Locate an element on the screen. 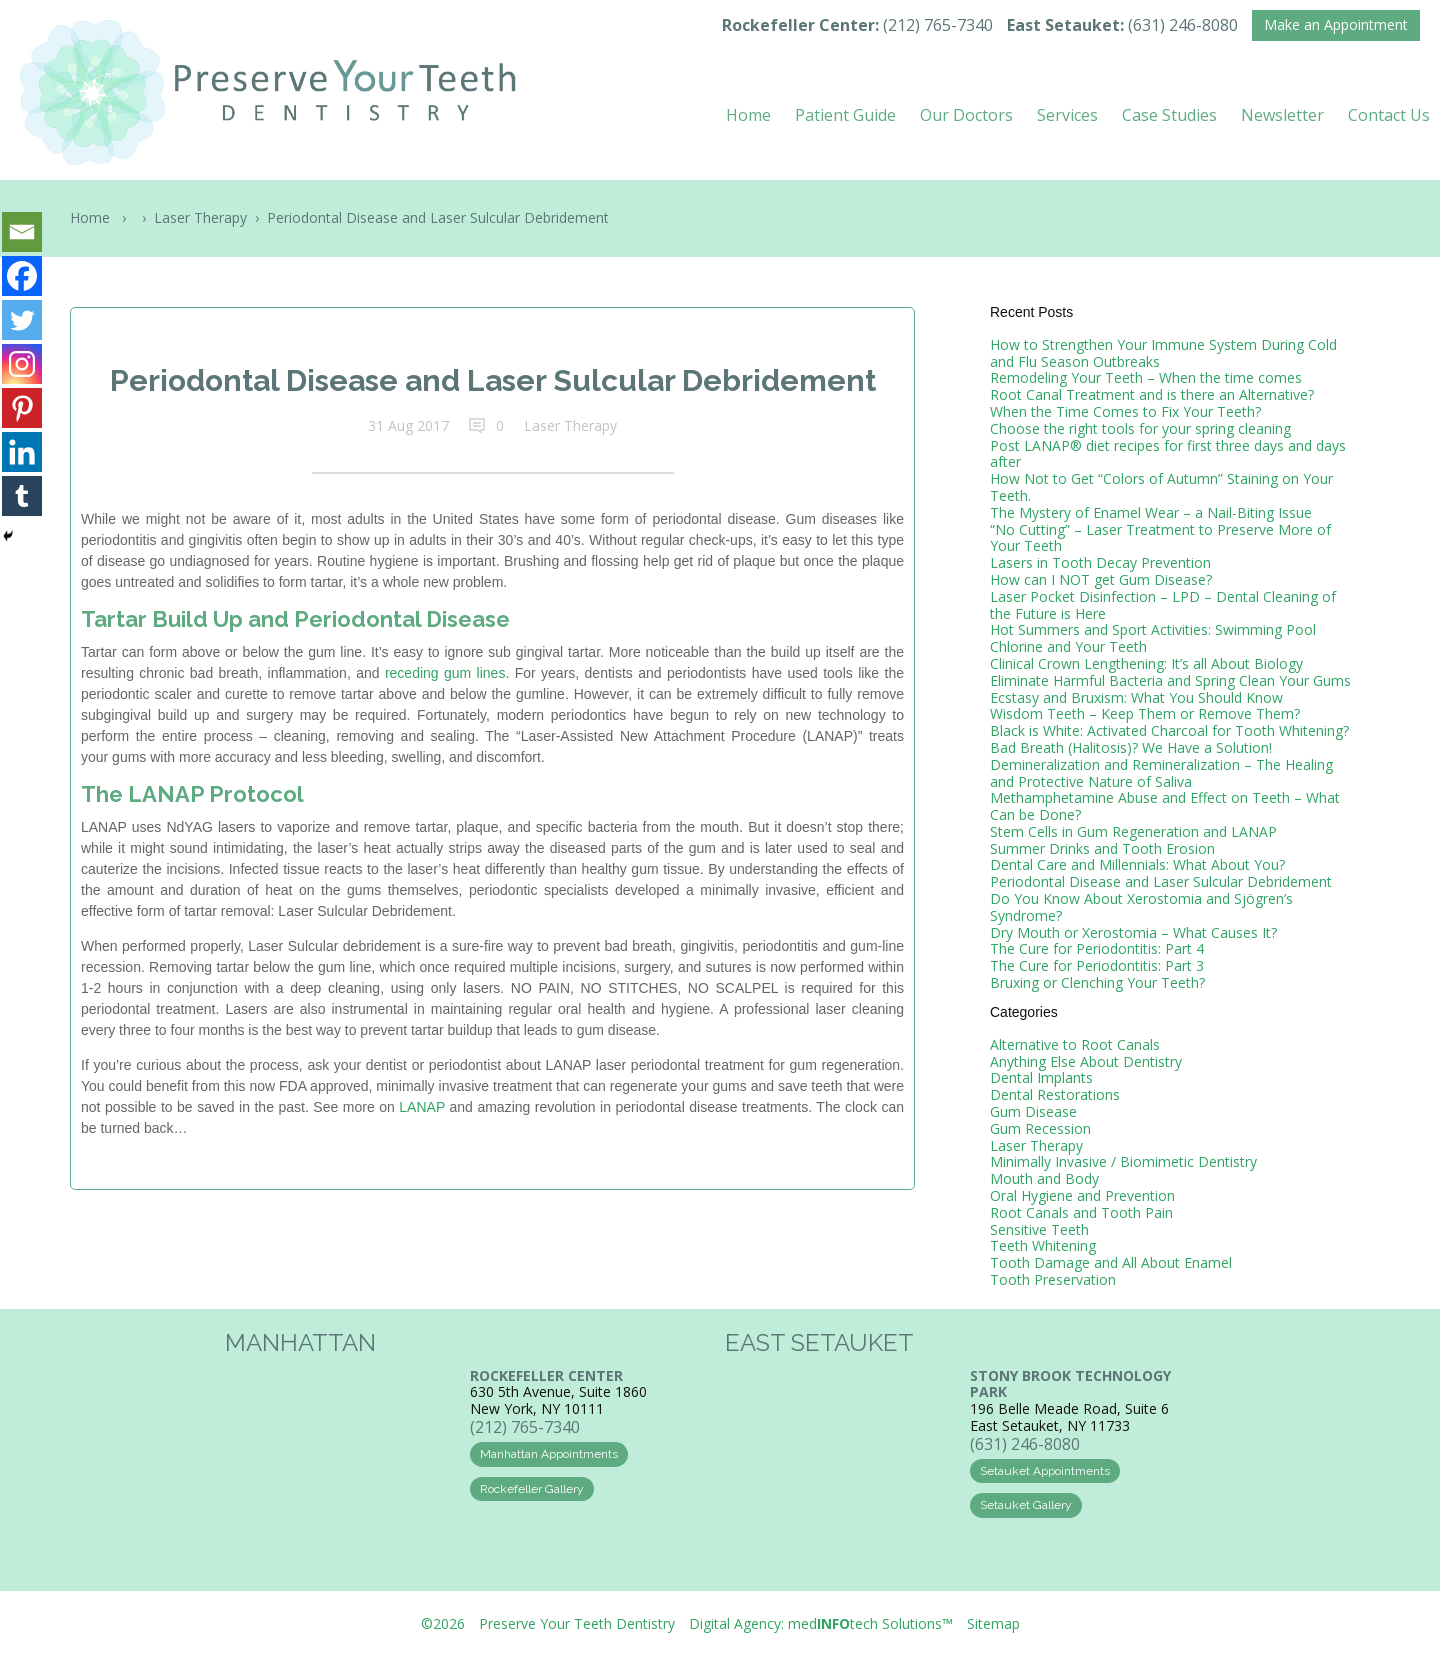 The width and height of the screenshot is (1440, 1658). [Linkedin] is located at coordinates (22, 452).